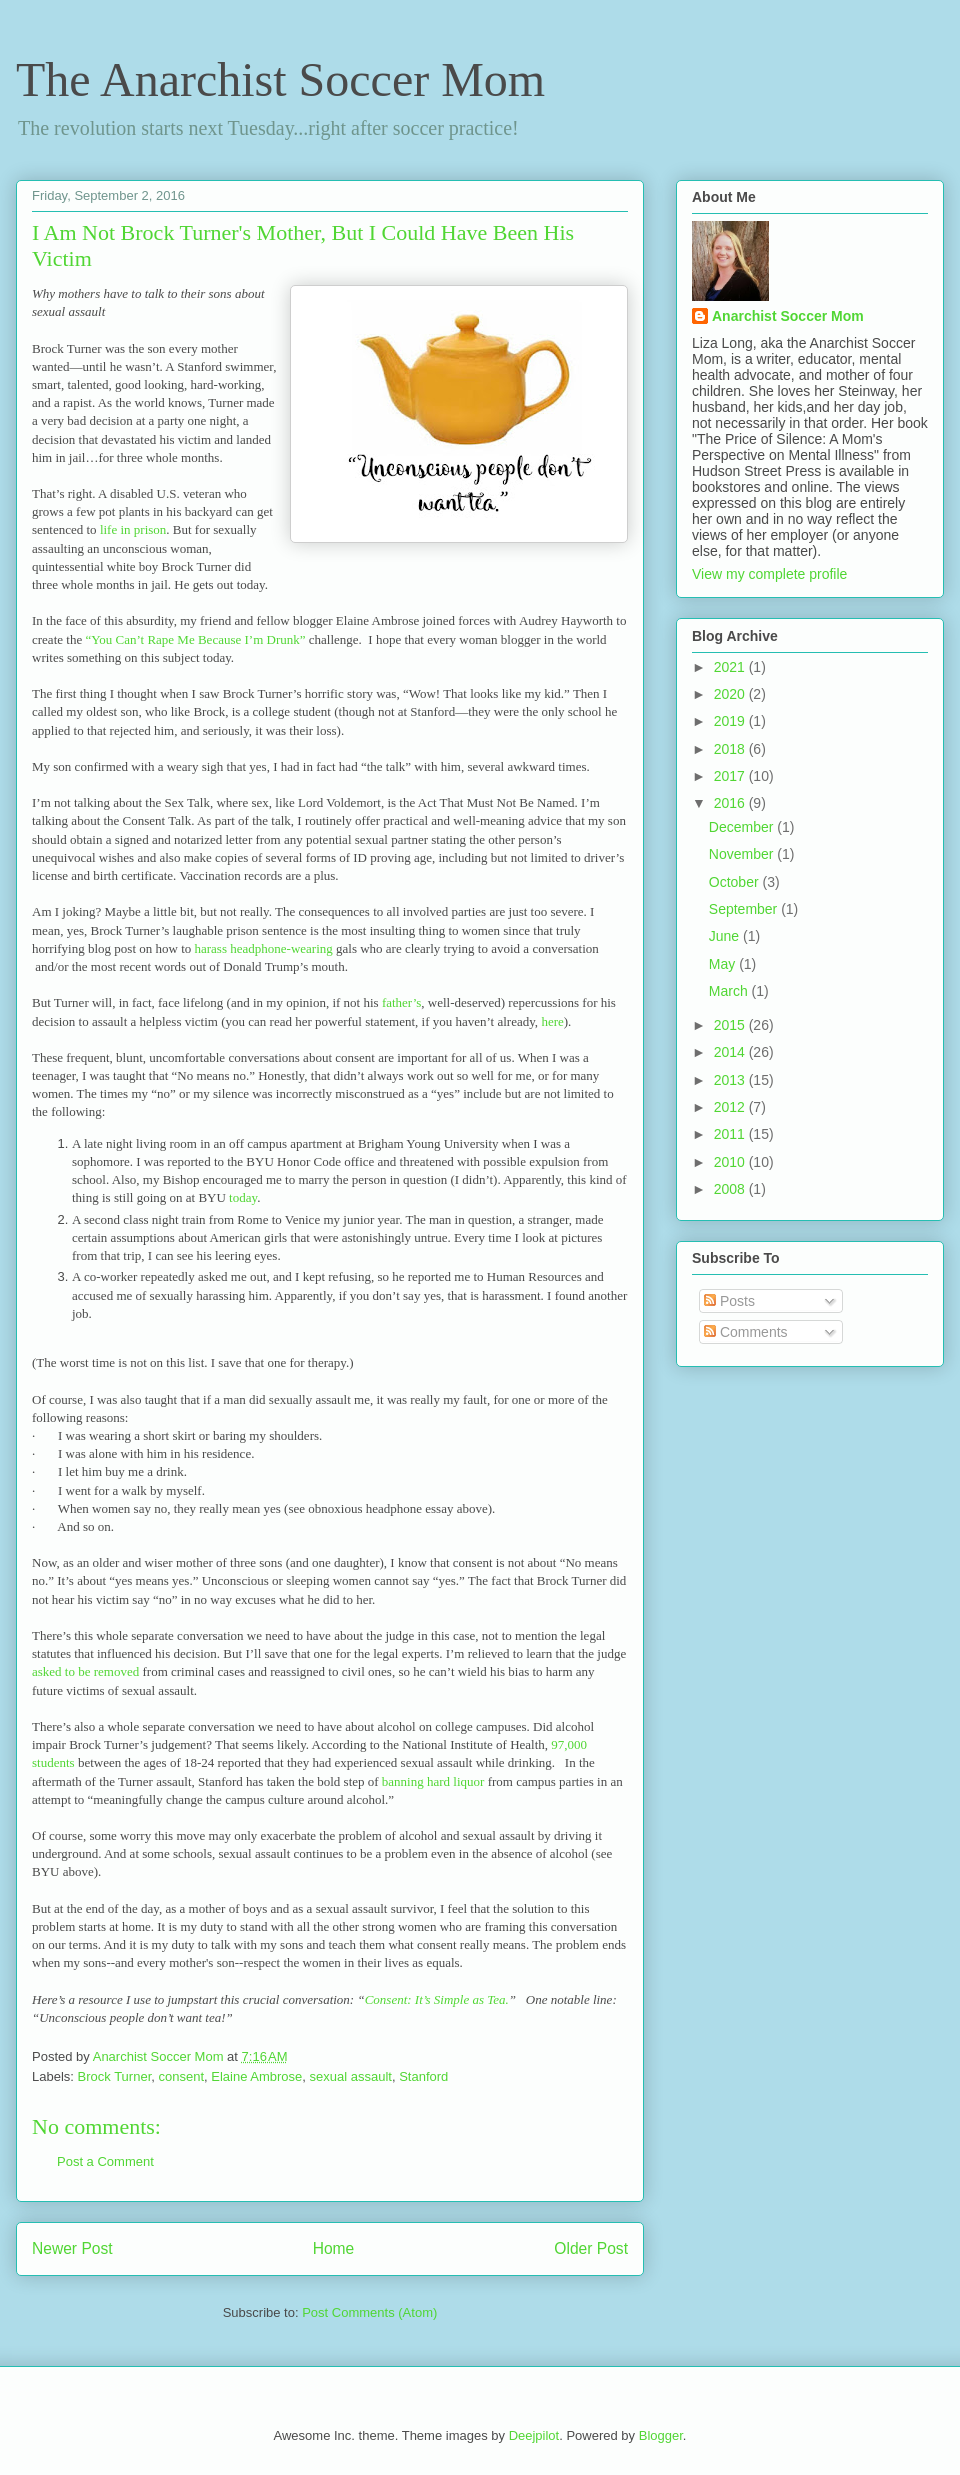 The width and height of the screenshot is (960, 2475). What do you see at coordinates (731, 1025) in the screenshot?
I see `2015` at bounding box center [731, 1025].